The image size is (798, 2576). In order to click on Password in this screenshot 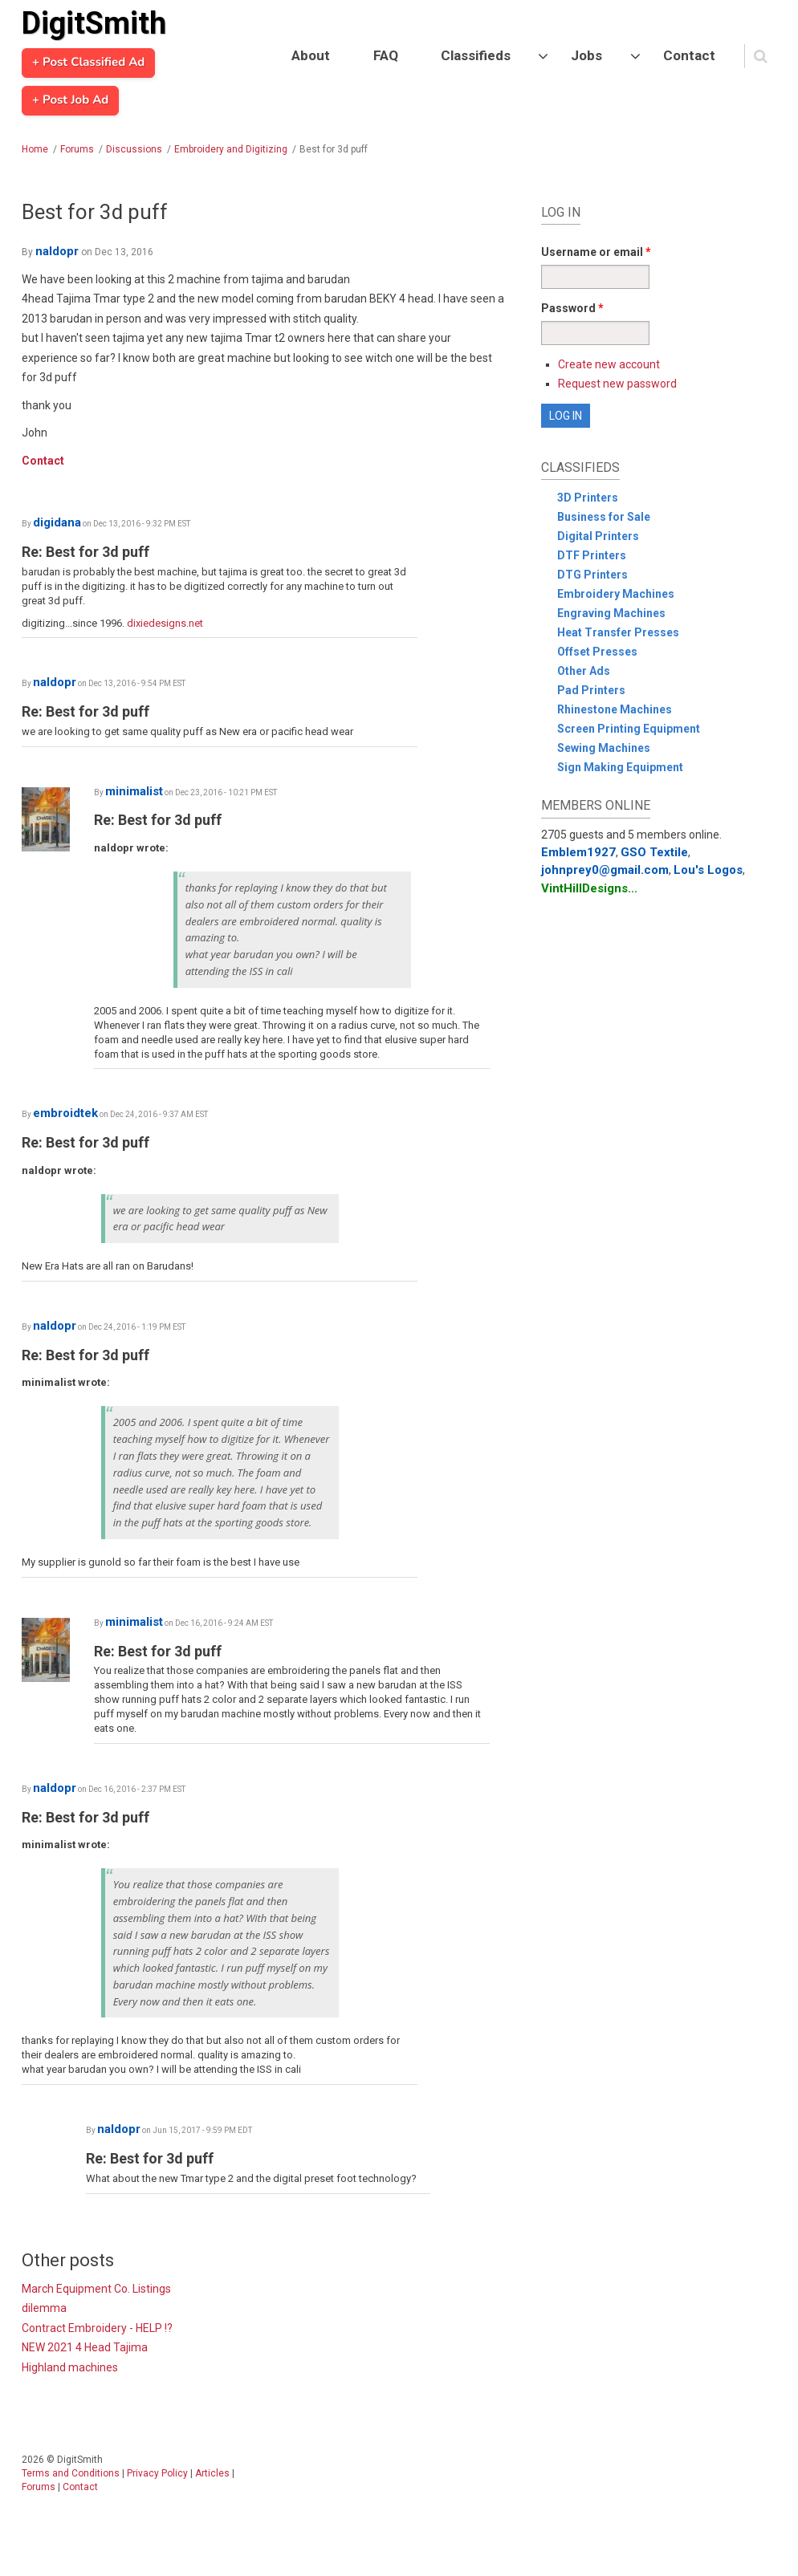, I will do `click(572, 308)`.